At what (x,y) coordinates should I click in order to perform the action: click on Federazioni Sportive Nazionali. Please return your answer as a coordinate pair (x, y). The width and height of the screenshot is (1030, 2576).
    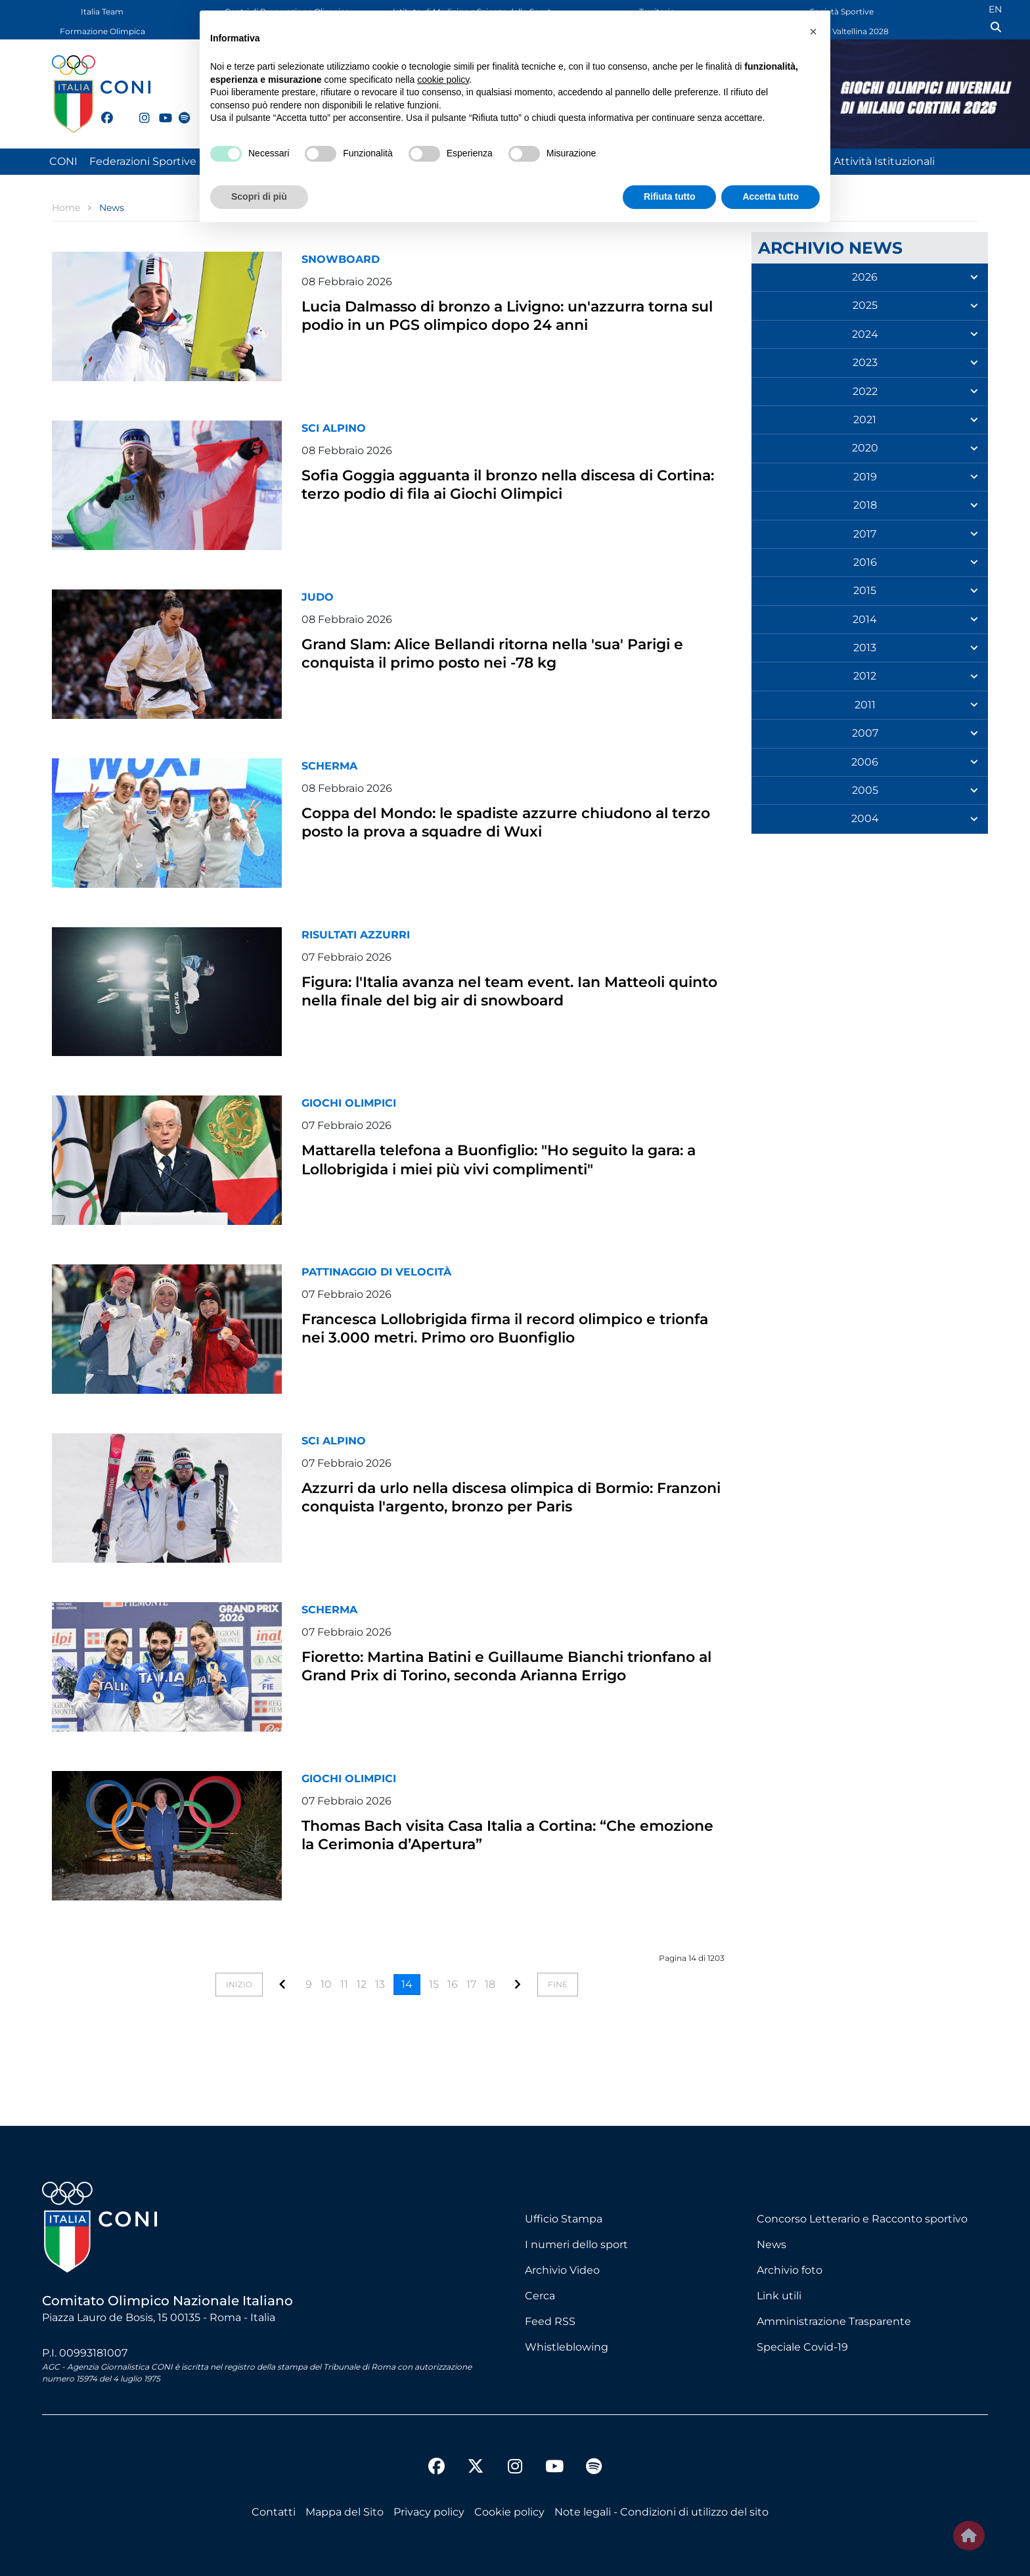
    Looking at the image, I should click on (167, 161).